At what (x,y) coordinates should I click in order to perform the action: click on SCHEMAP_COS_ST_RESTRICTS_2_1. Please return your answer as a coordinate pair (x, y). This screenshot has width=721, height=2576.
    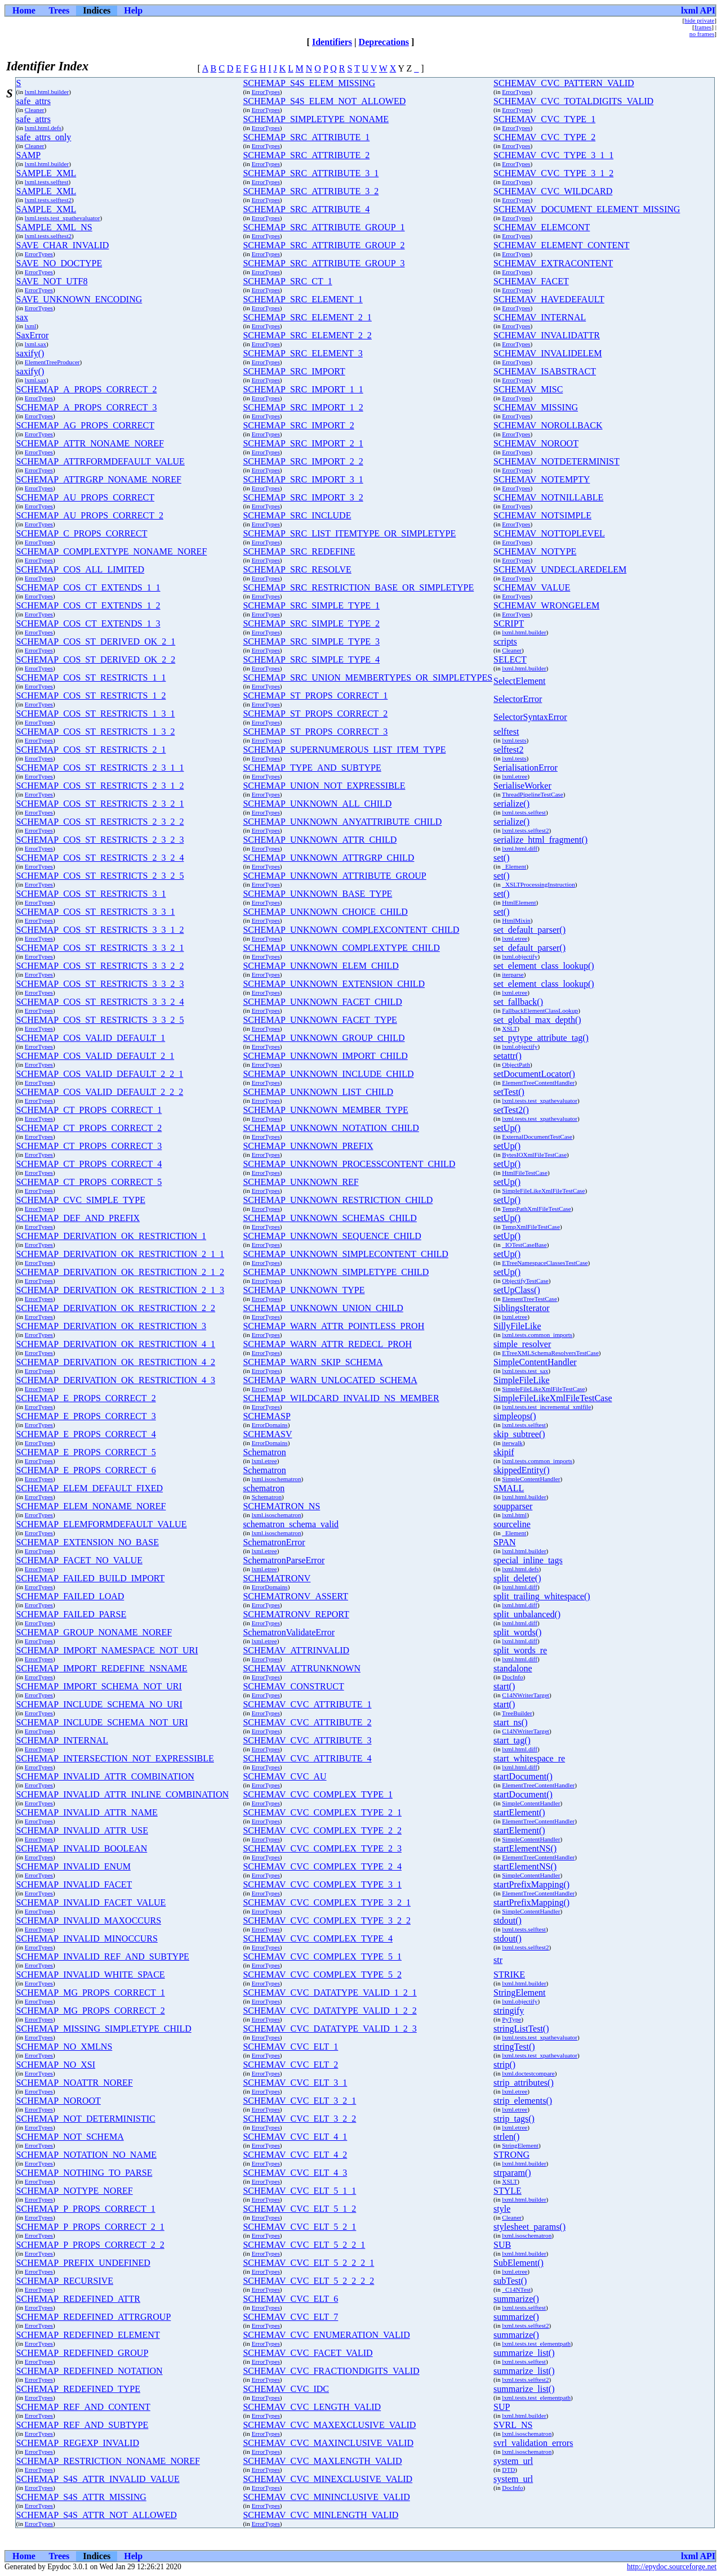
    Looking at the image, I should click on (91, 749).